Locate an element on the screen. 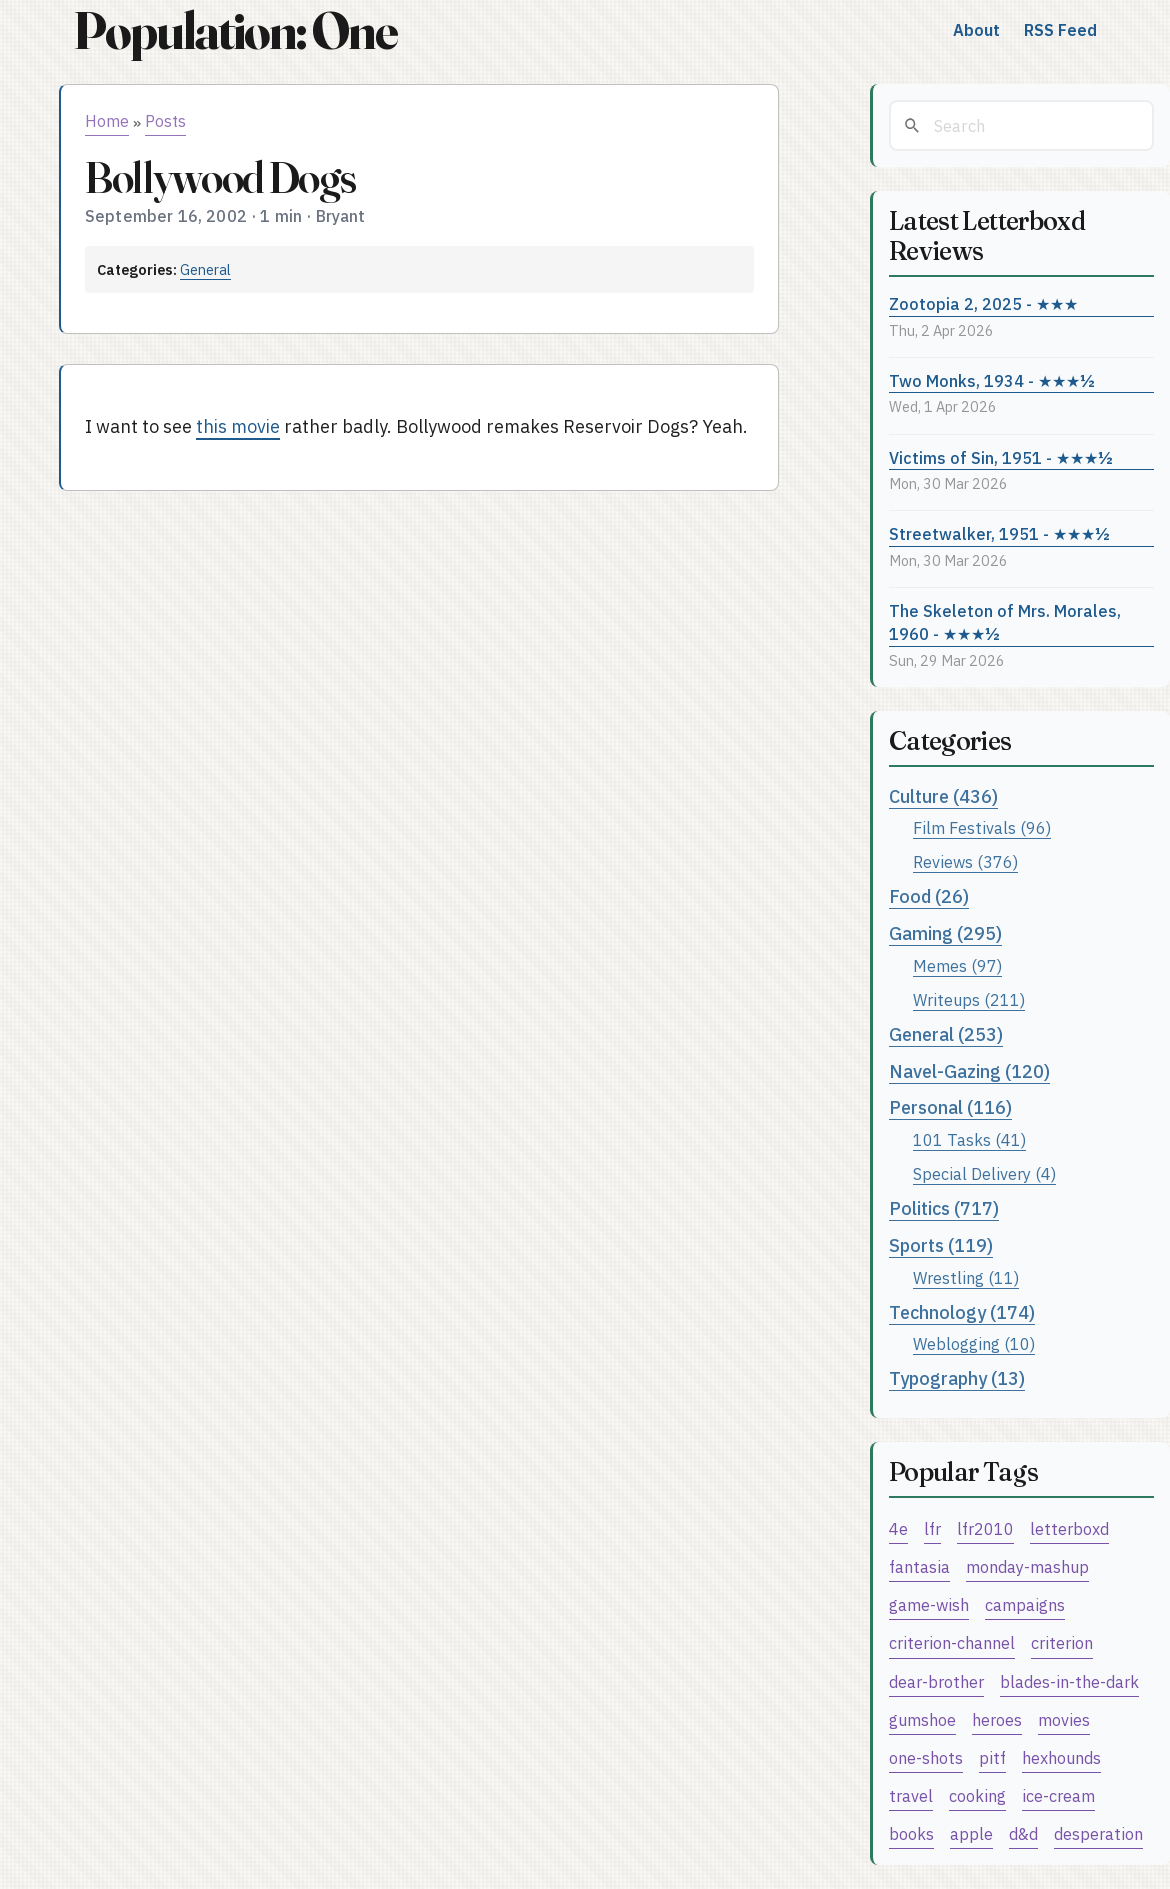 The width and height of the screenshot is (1170, 1889). travel is located at coordinates (911, 1795).